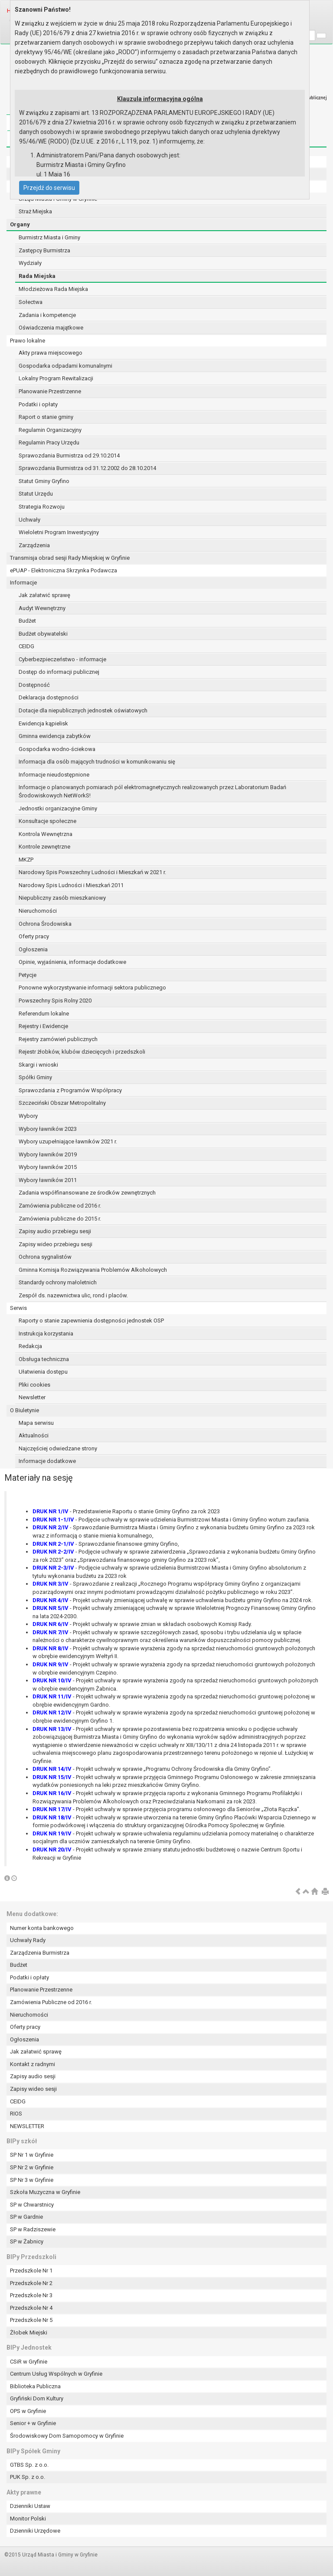  Describe the element at coordinates (65, 365) in the screenshot. I see `Gospodarka odpadami komunalnymi` at that location.